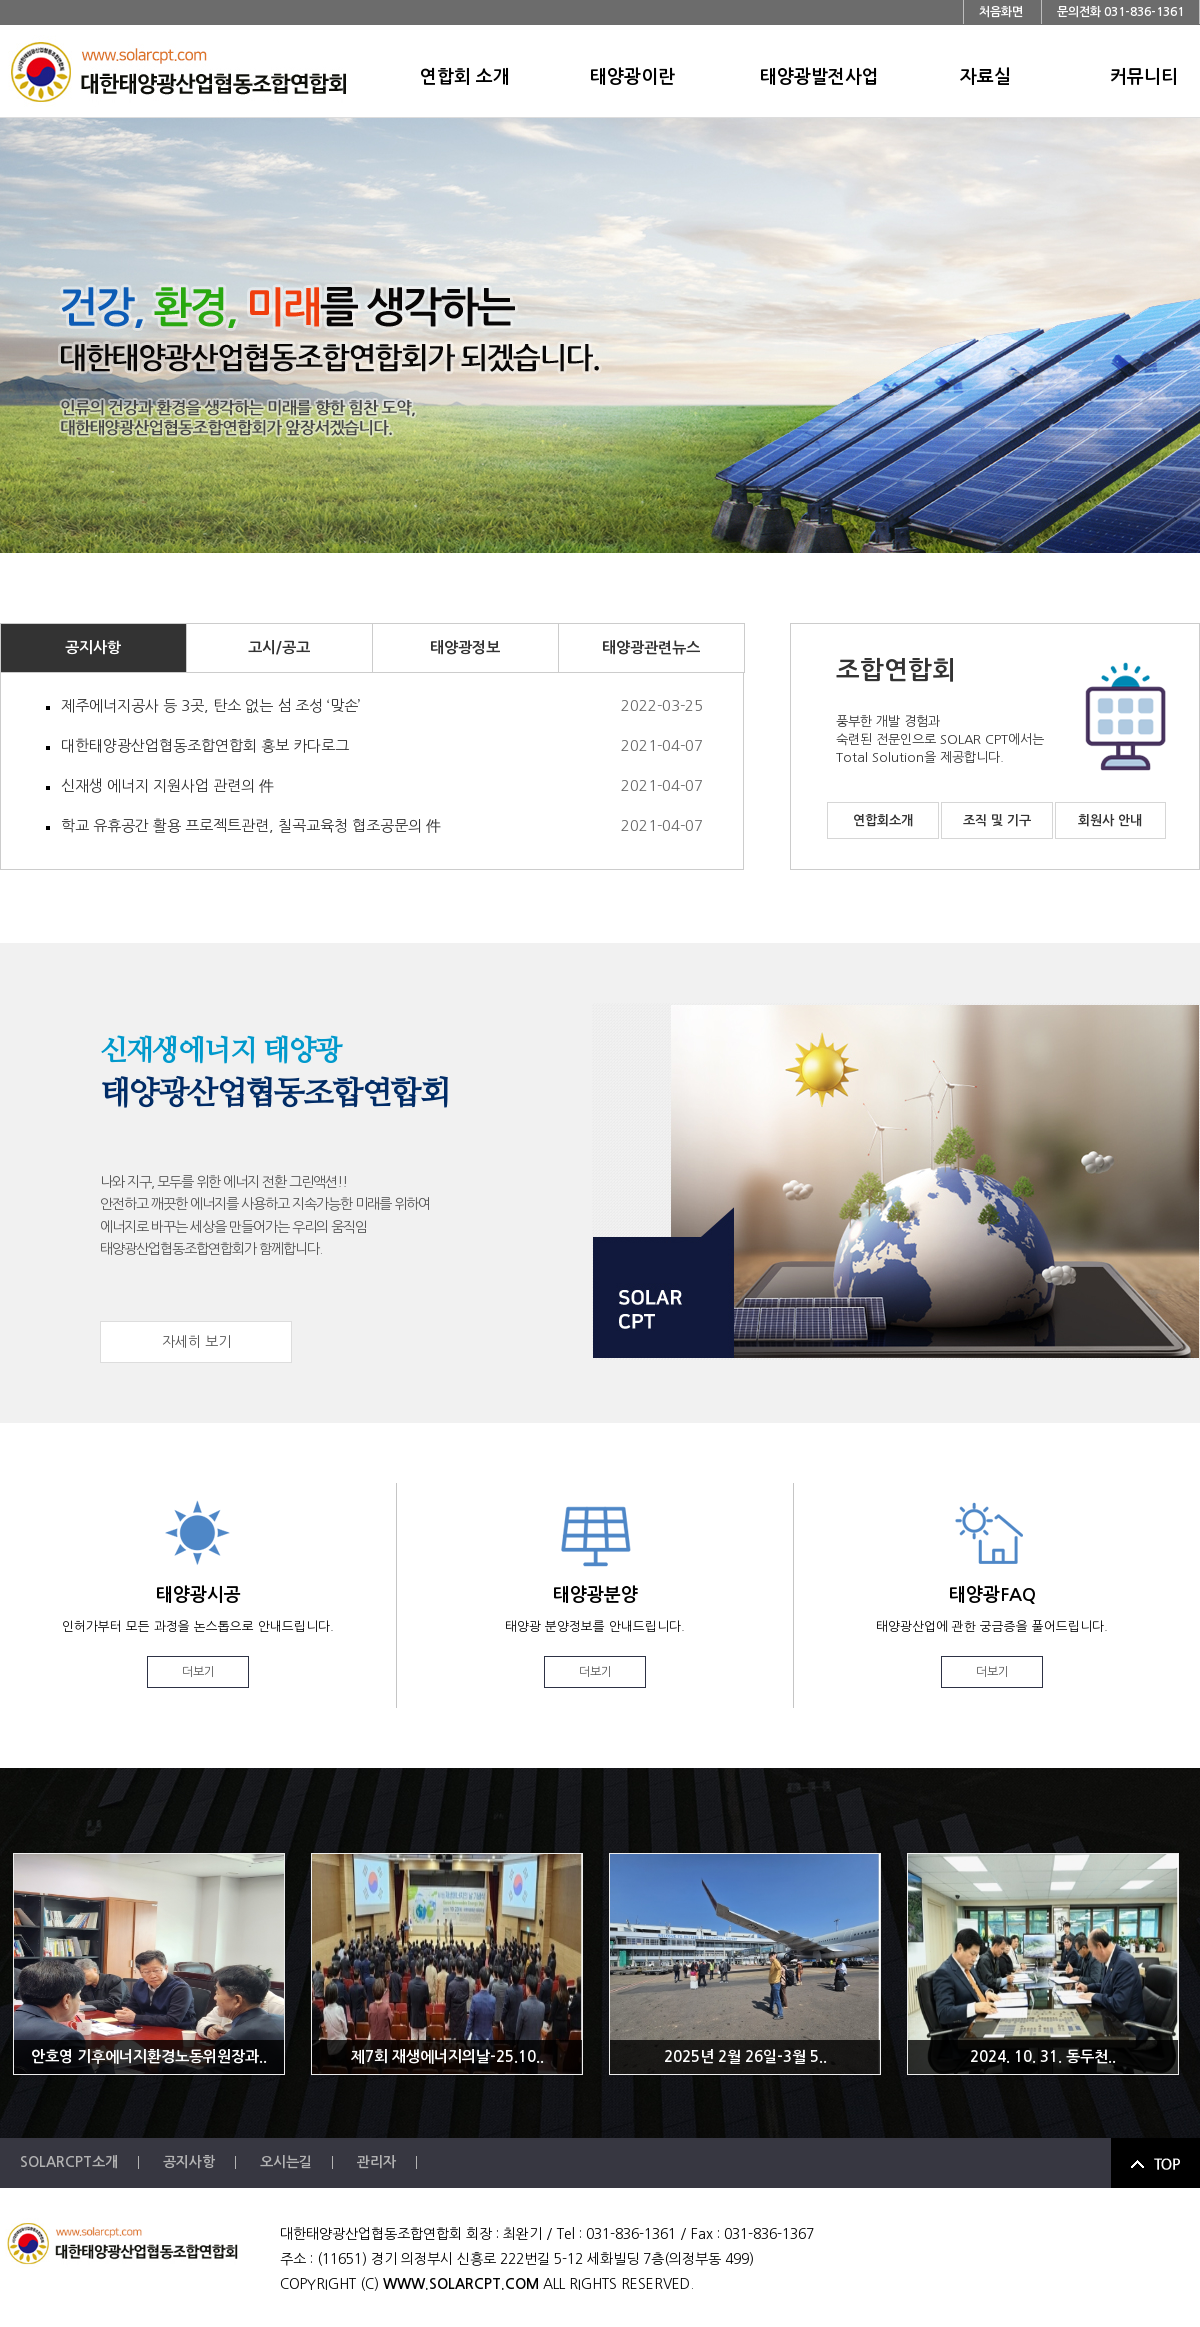 Image resolution: width=1200 pixels, height=2327 pixels. Describe the element at coordinates (382, 746) in the screenshot. I see `대한태양광산업협동조합연합회 홍보 카다로그` at that location.